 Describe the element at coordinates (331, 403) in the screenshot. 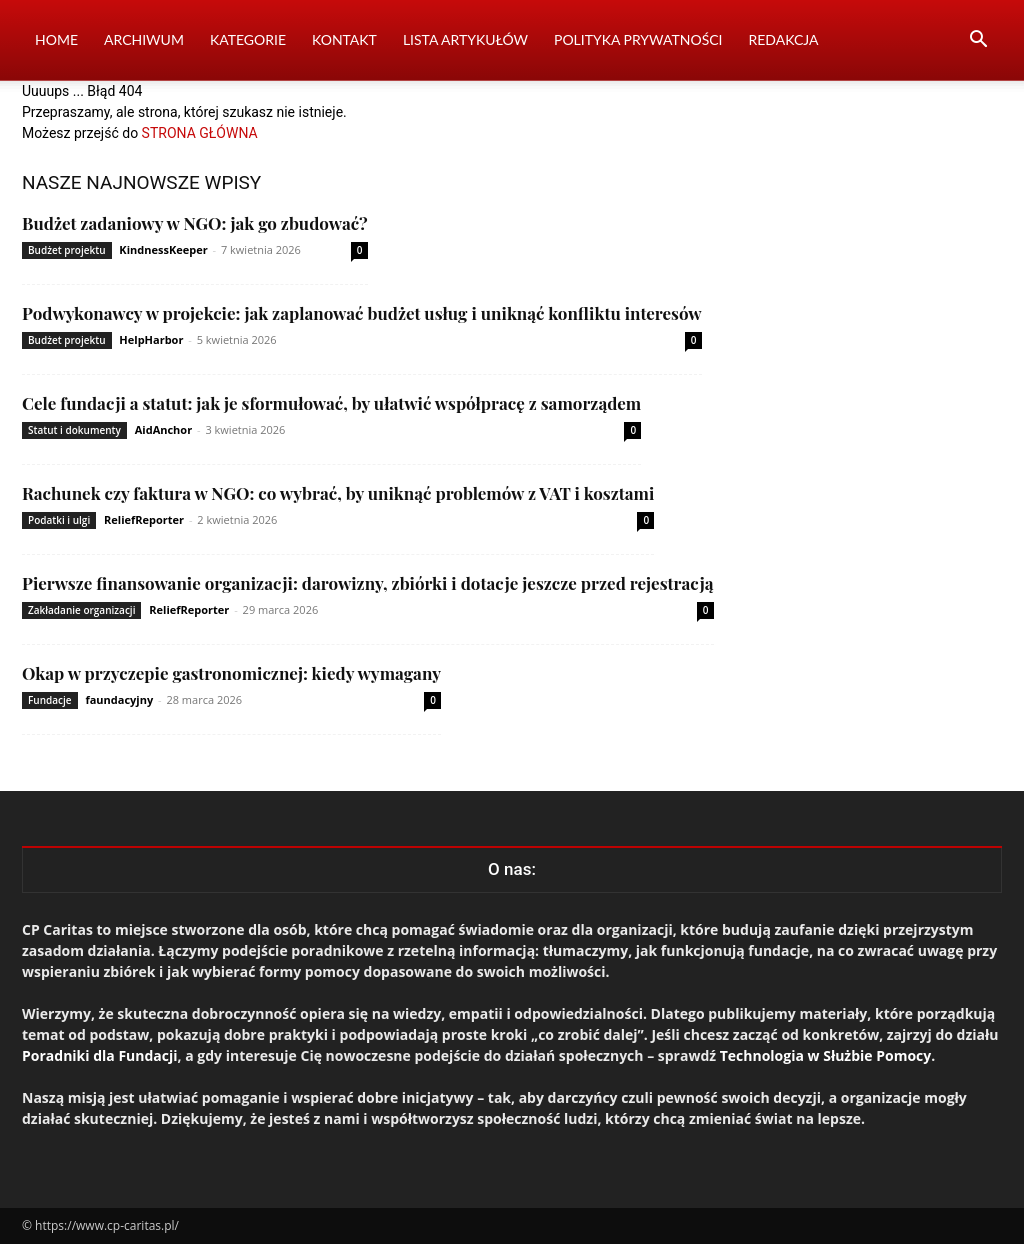

I see `Cele fundacji a statut: jak je sformułować, by ułatwić współpracę z samorządem` at that location.